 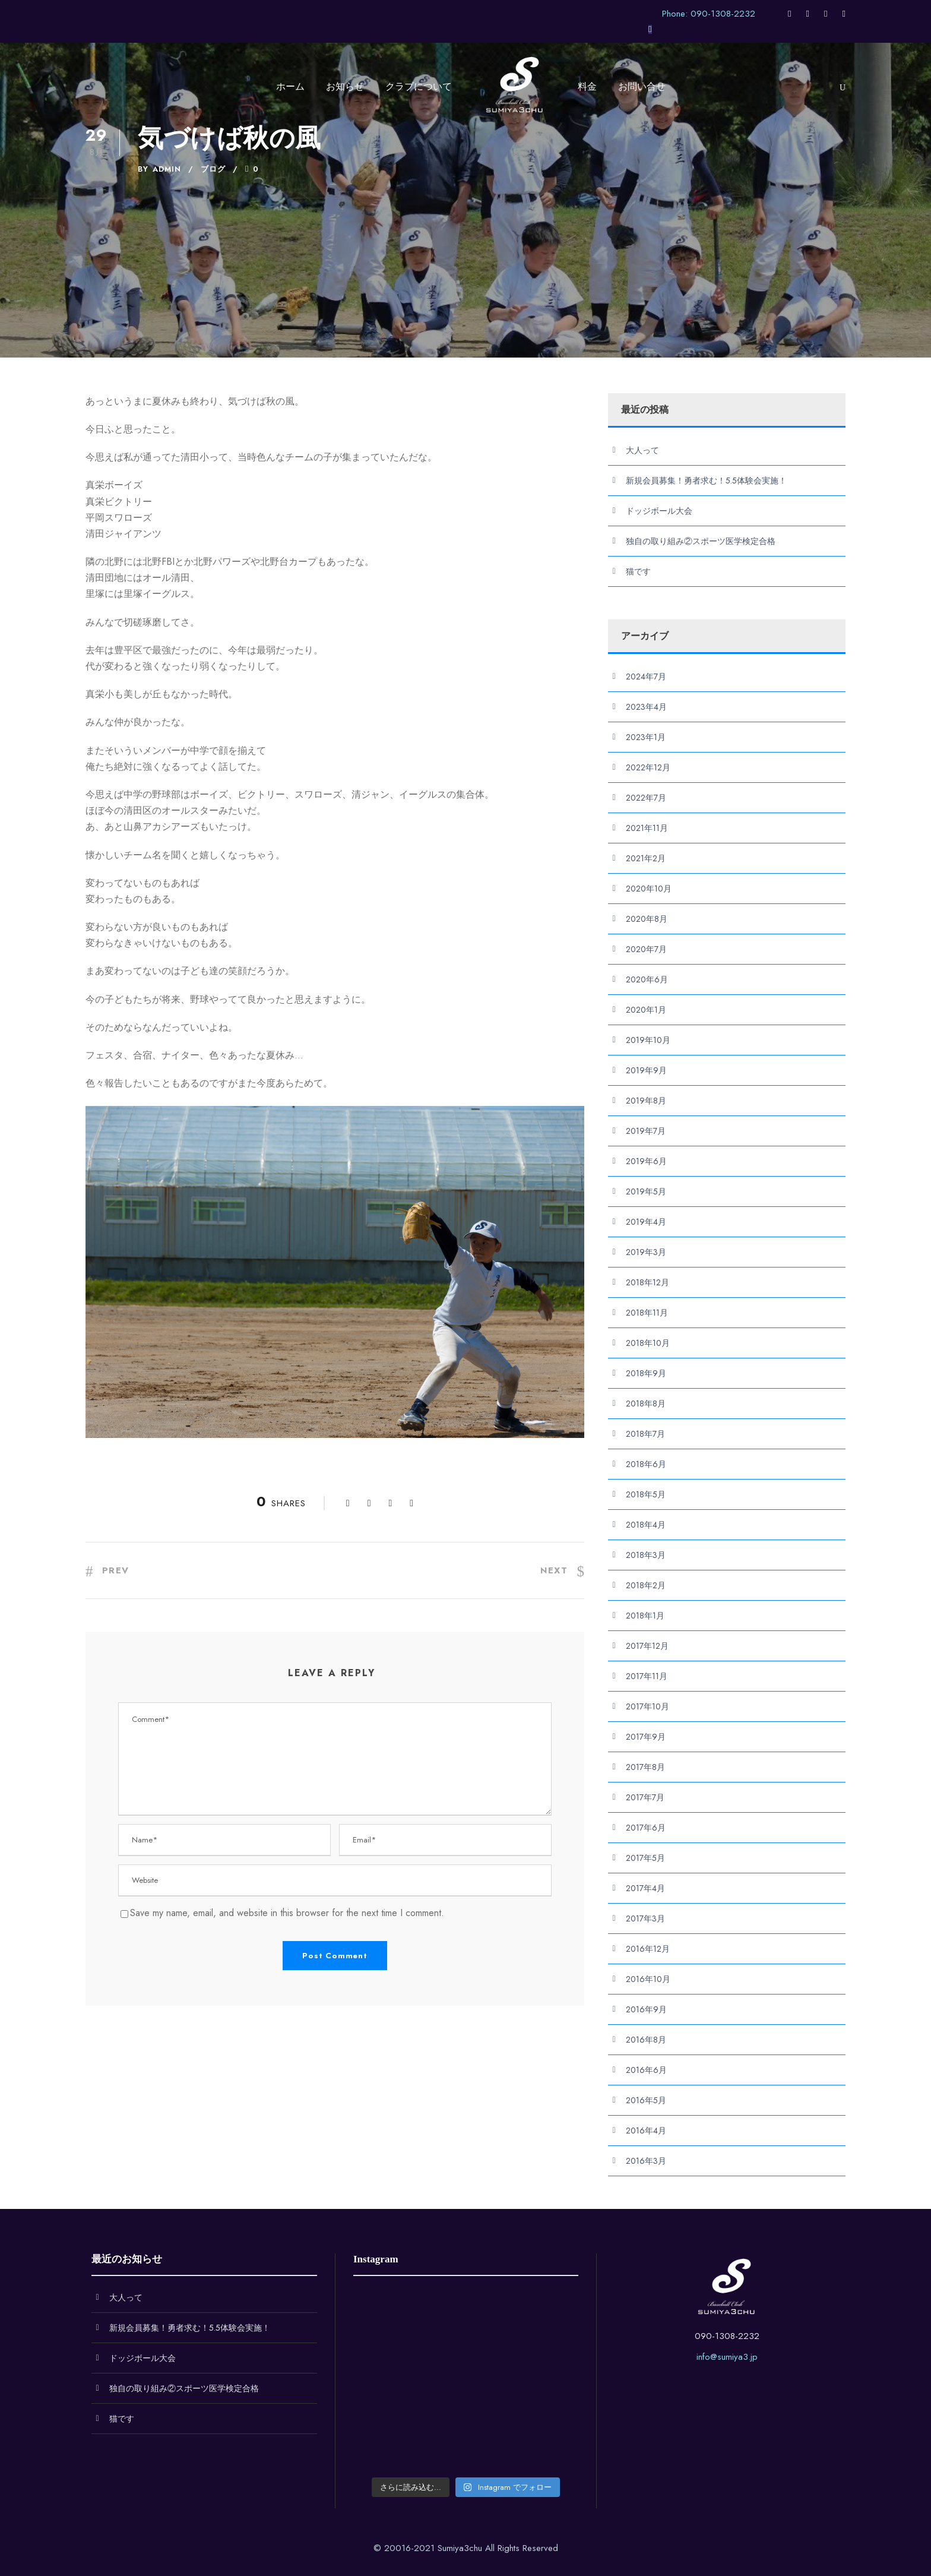 What do you see at coordinates (213, 169) in the screenshot?
I see `ブログ` at bounding box center [213, 169].